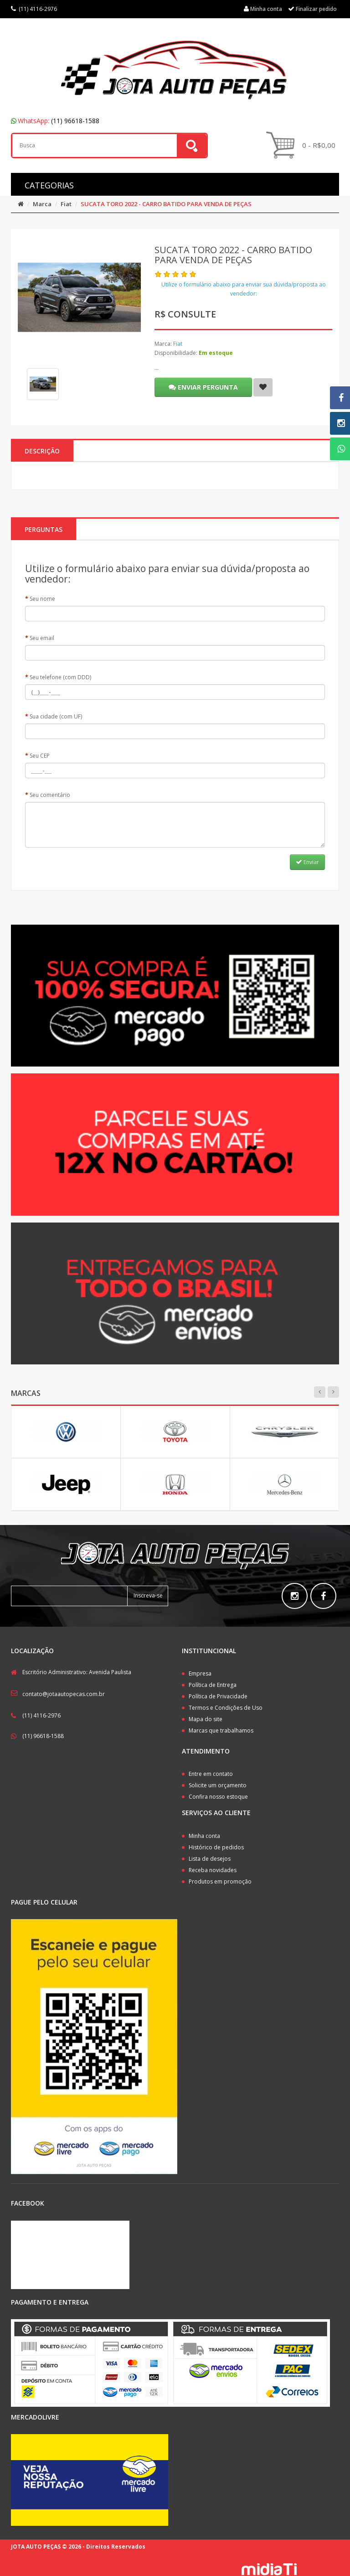 This screenshot has width=350, height=2576. What do you see at coordinates (211, 1774) in the screenshot?
I see `Entre em contato` at bounding box center [211, 1774].